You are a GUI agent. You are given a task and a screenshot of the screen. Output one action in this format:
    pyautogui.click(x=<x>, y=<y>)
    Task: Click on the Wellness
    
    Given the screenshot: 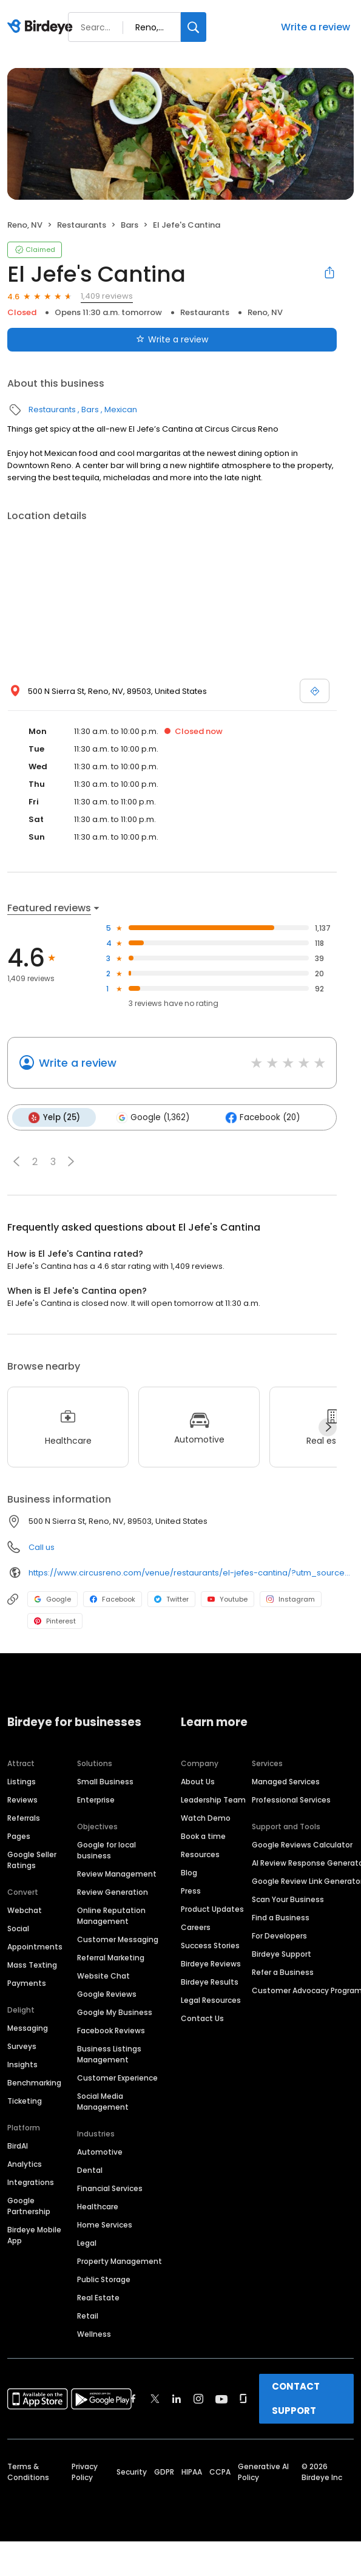 What is the action you would take?
    pyautogui.click(x=94, y=2333)
    